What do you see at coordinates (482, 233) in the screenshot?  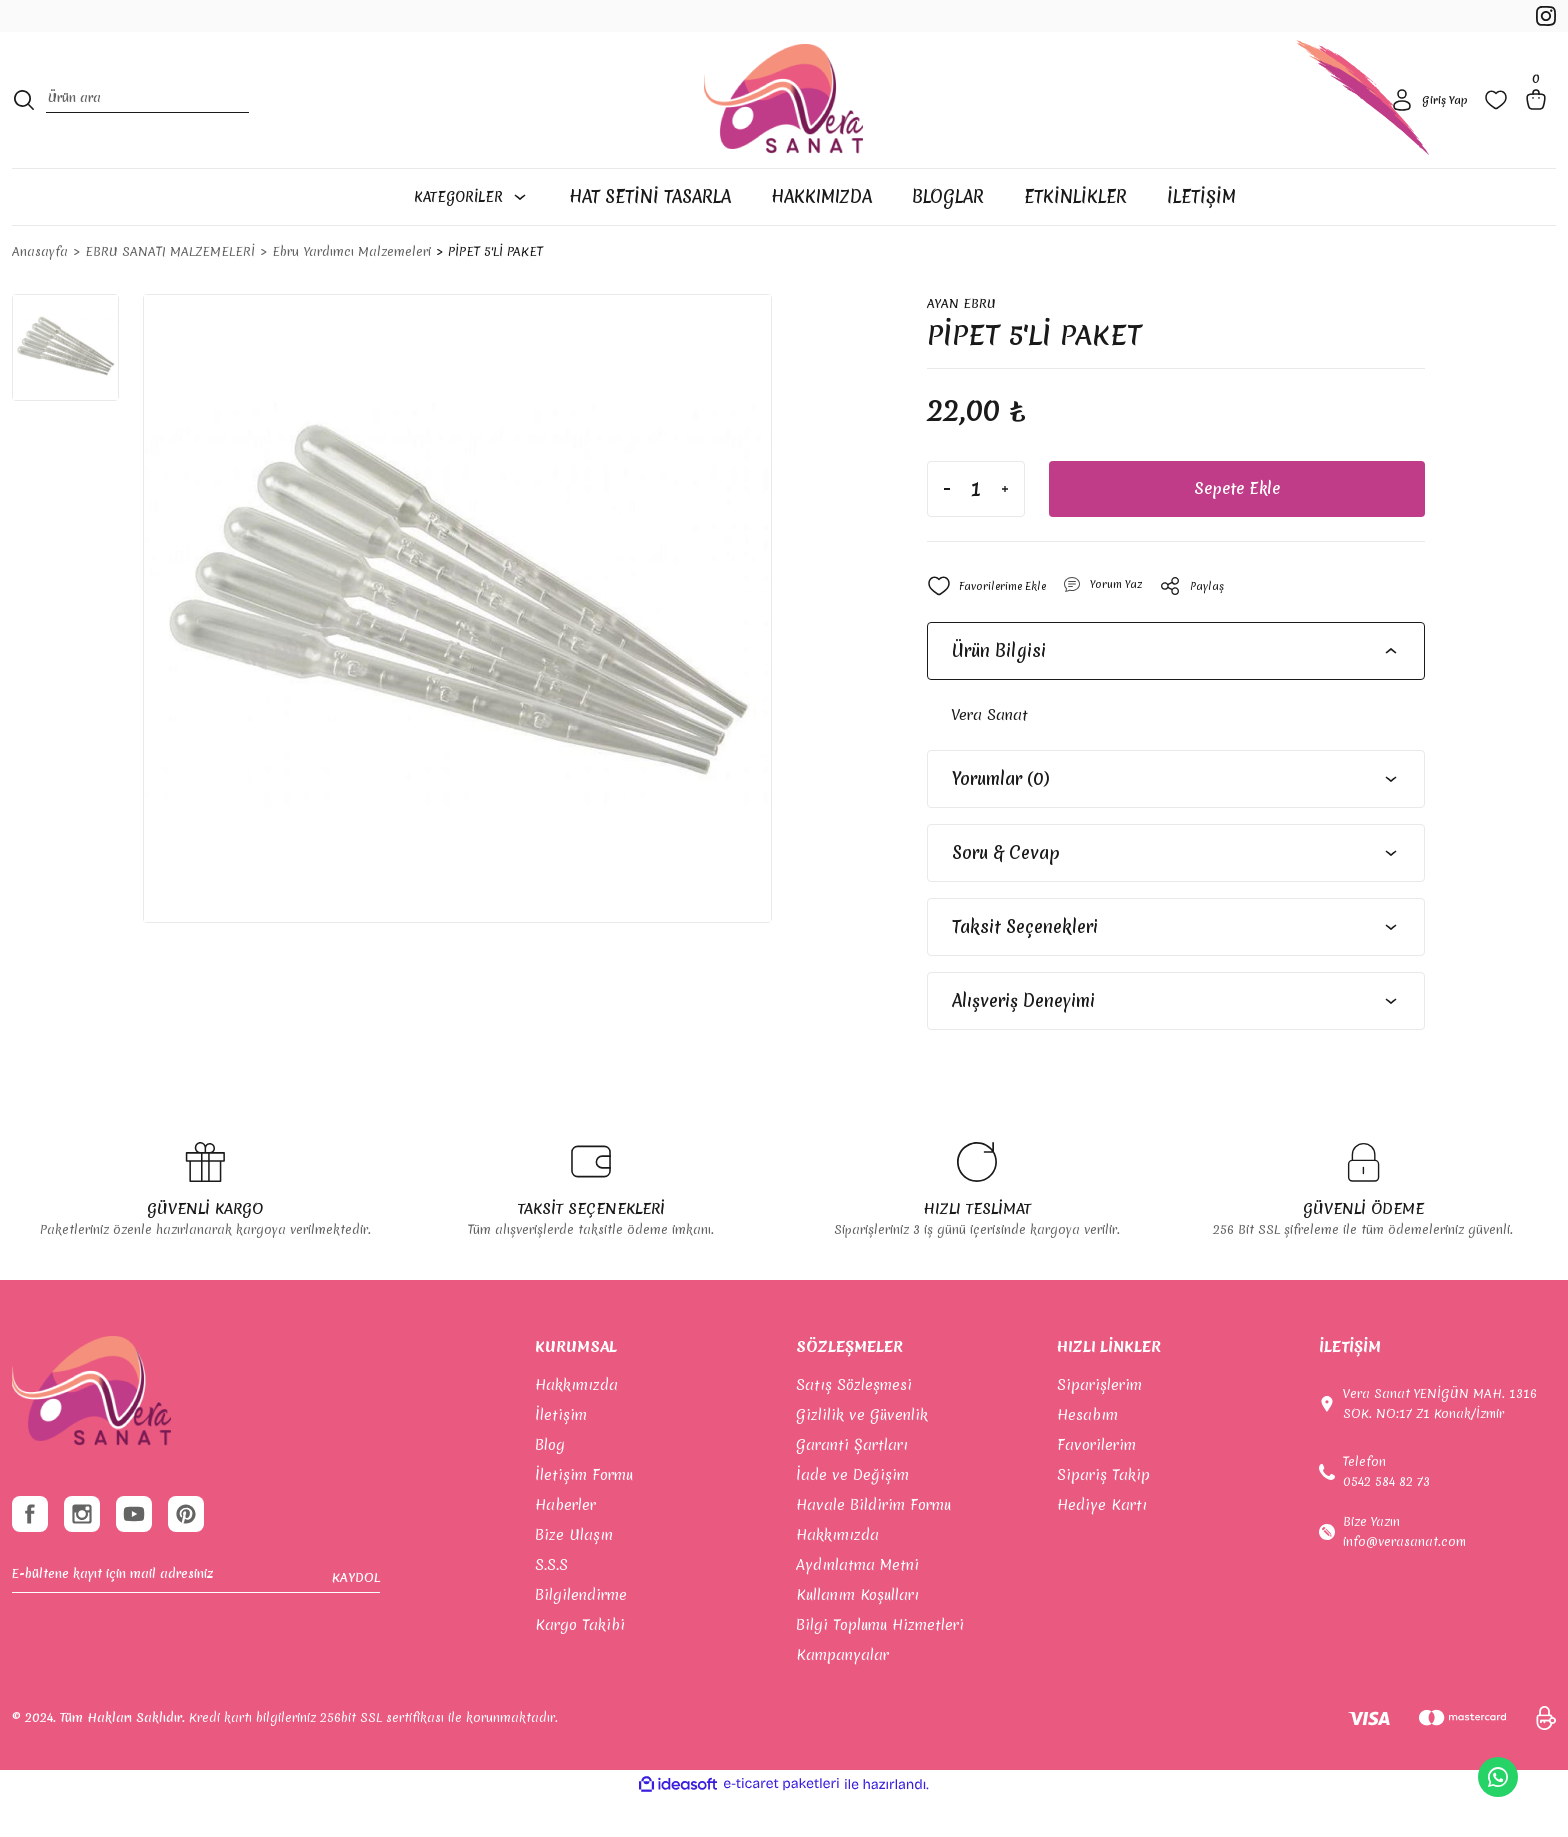 I see `[Navigation]` at bounding box center [482, 233].